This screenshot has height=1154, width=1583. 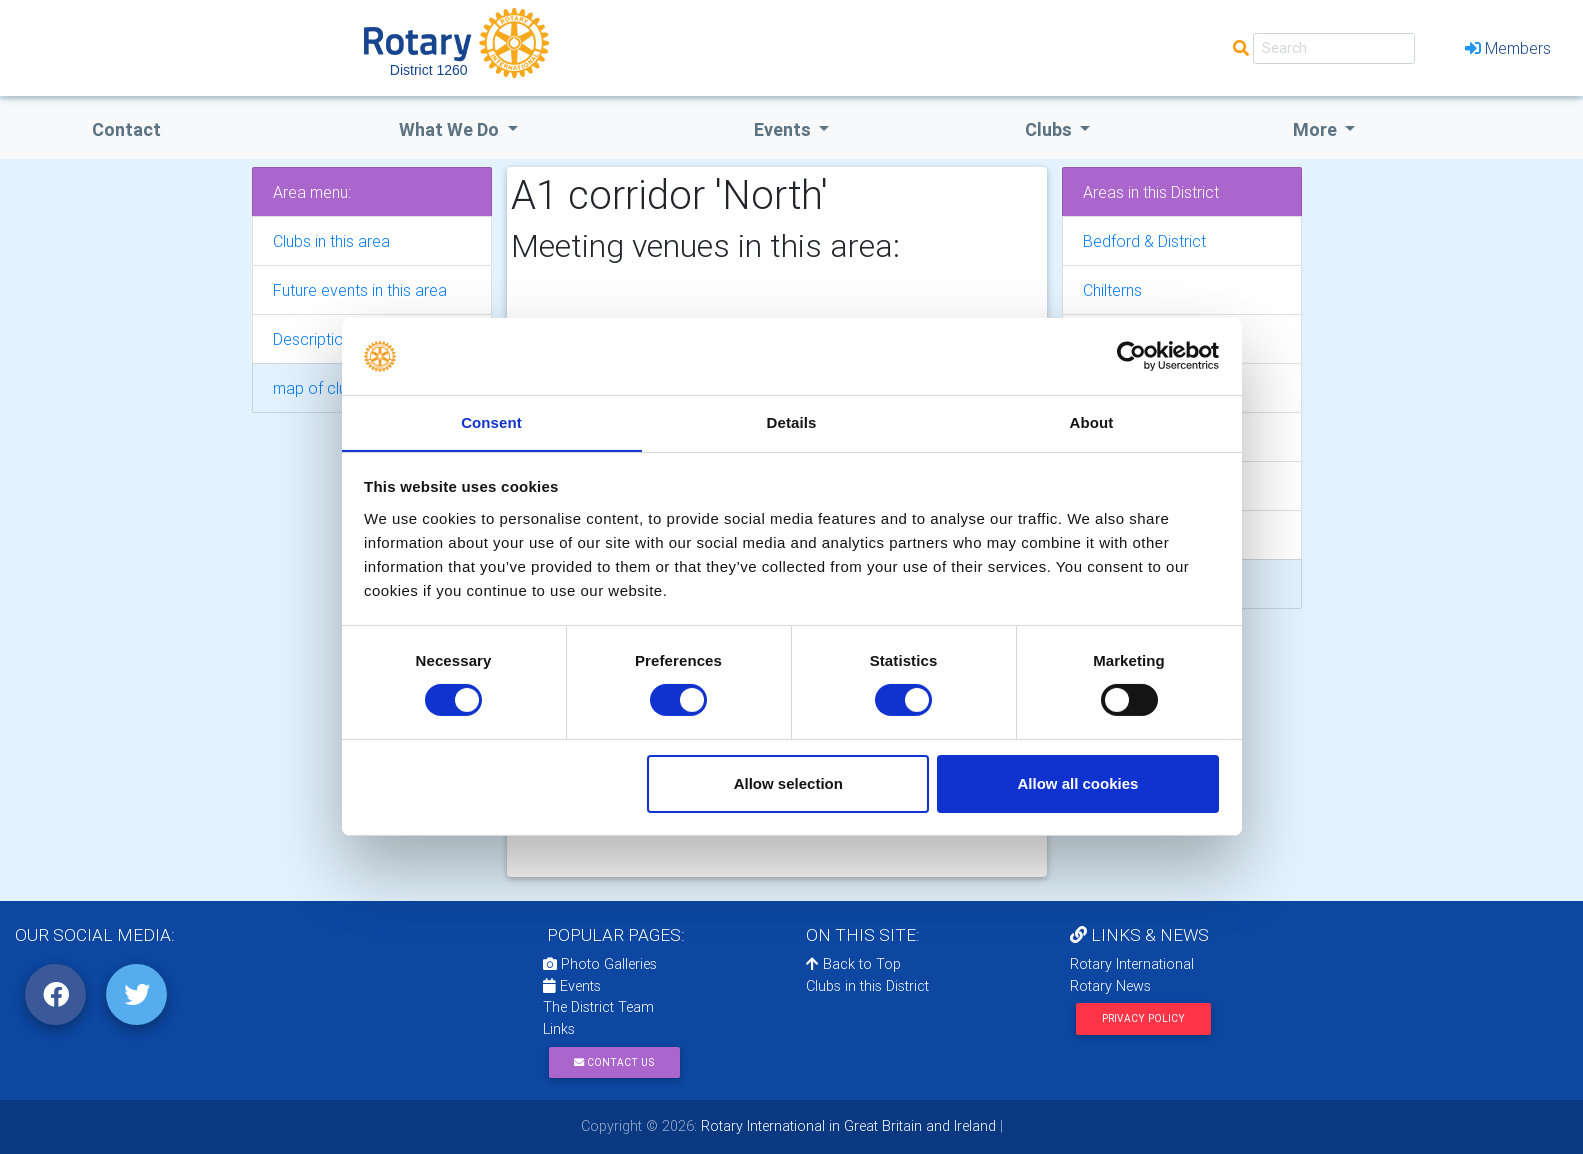 I want to click on Clubs in this District, so click(x=867, y=986).